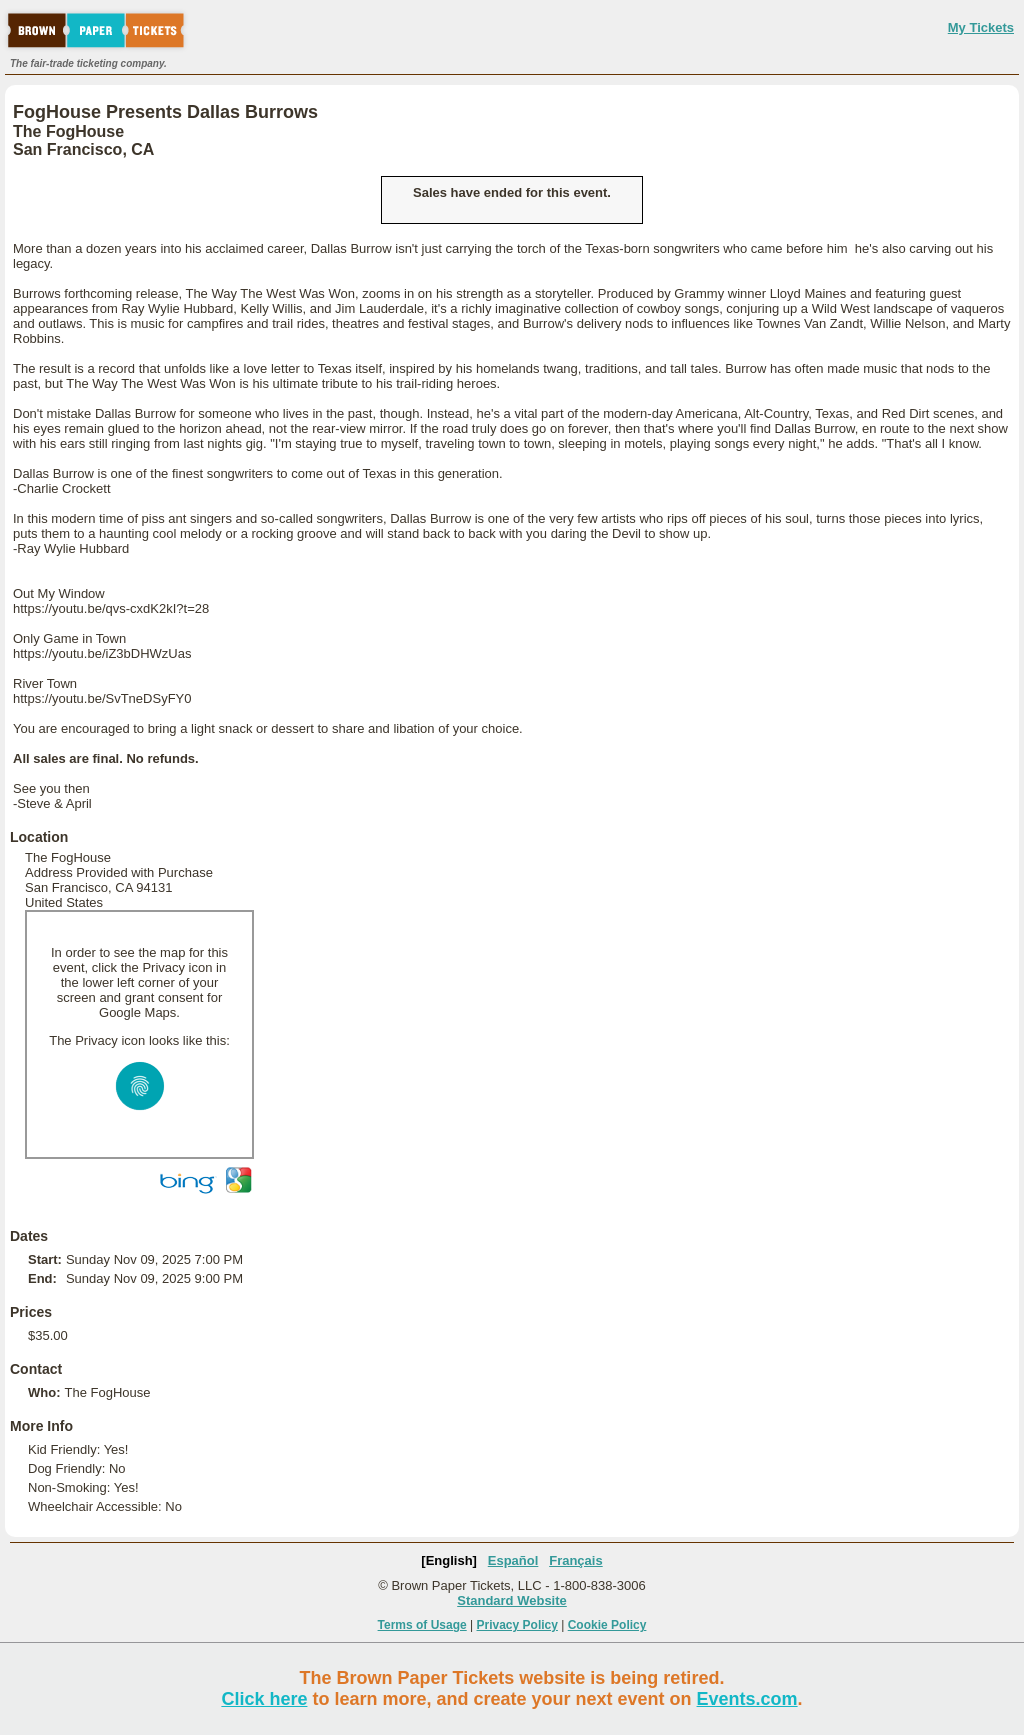 The width and height of the screenshot is (1024, 1735). I want to click on [English], so click(449, 1560).